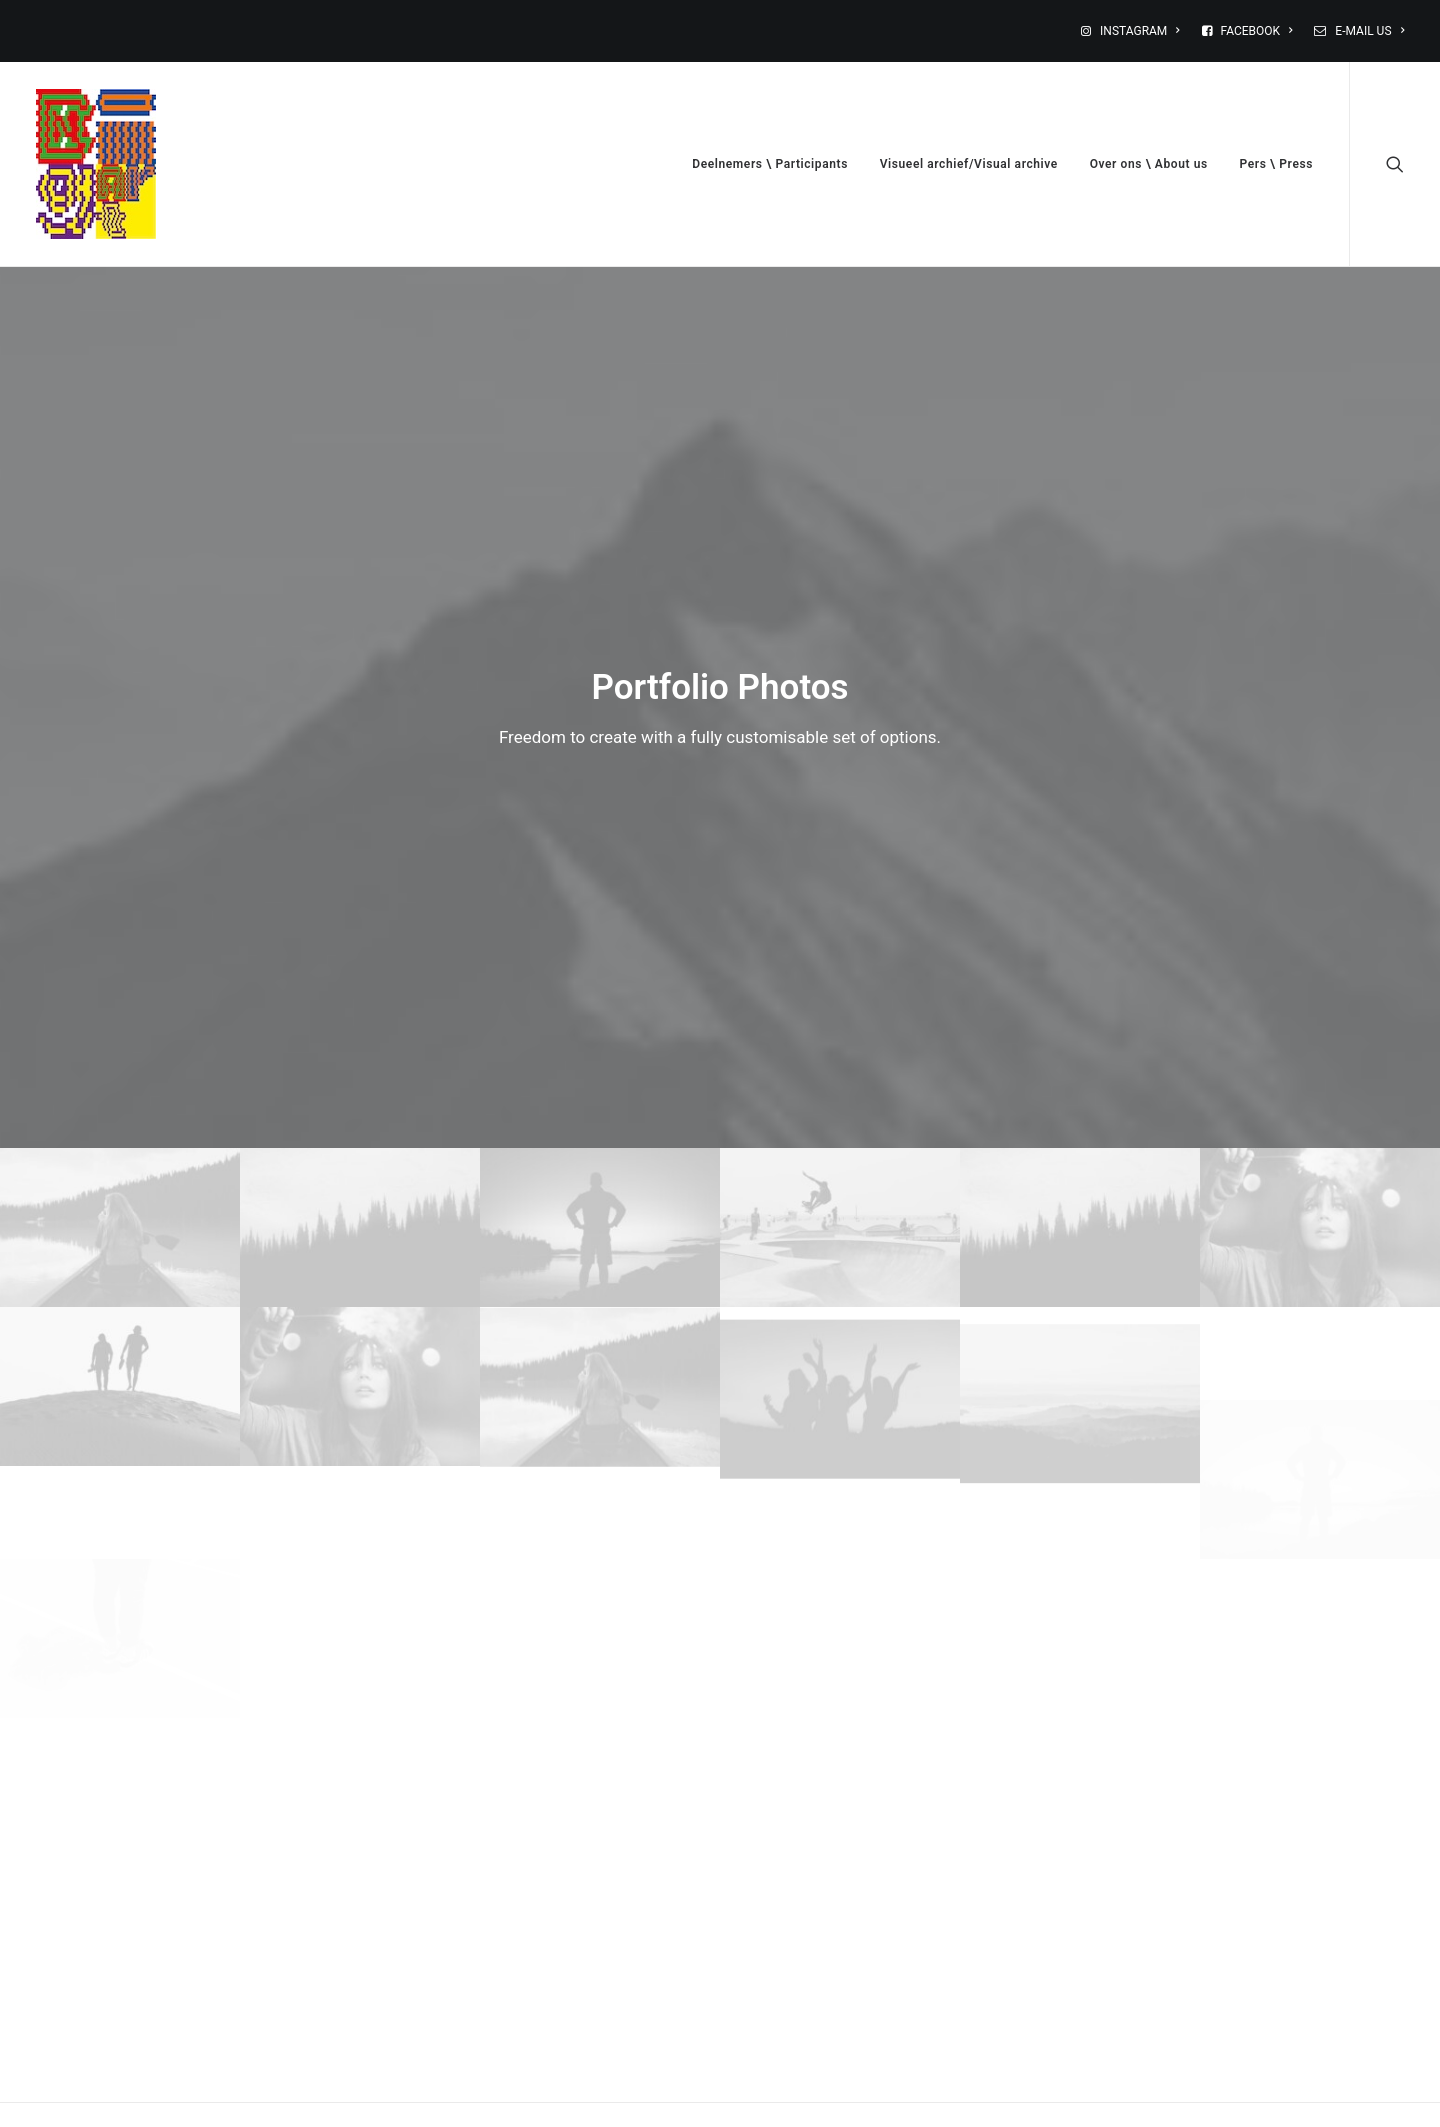 The width and height of the screenshot is (1440, 2127). What do you see at coordinates (770, 164) in the screenshot?
I see `Deelnemers \ Participants` at bounding box center [770, 164].